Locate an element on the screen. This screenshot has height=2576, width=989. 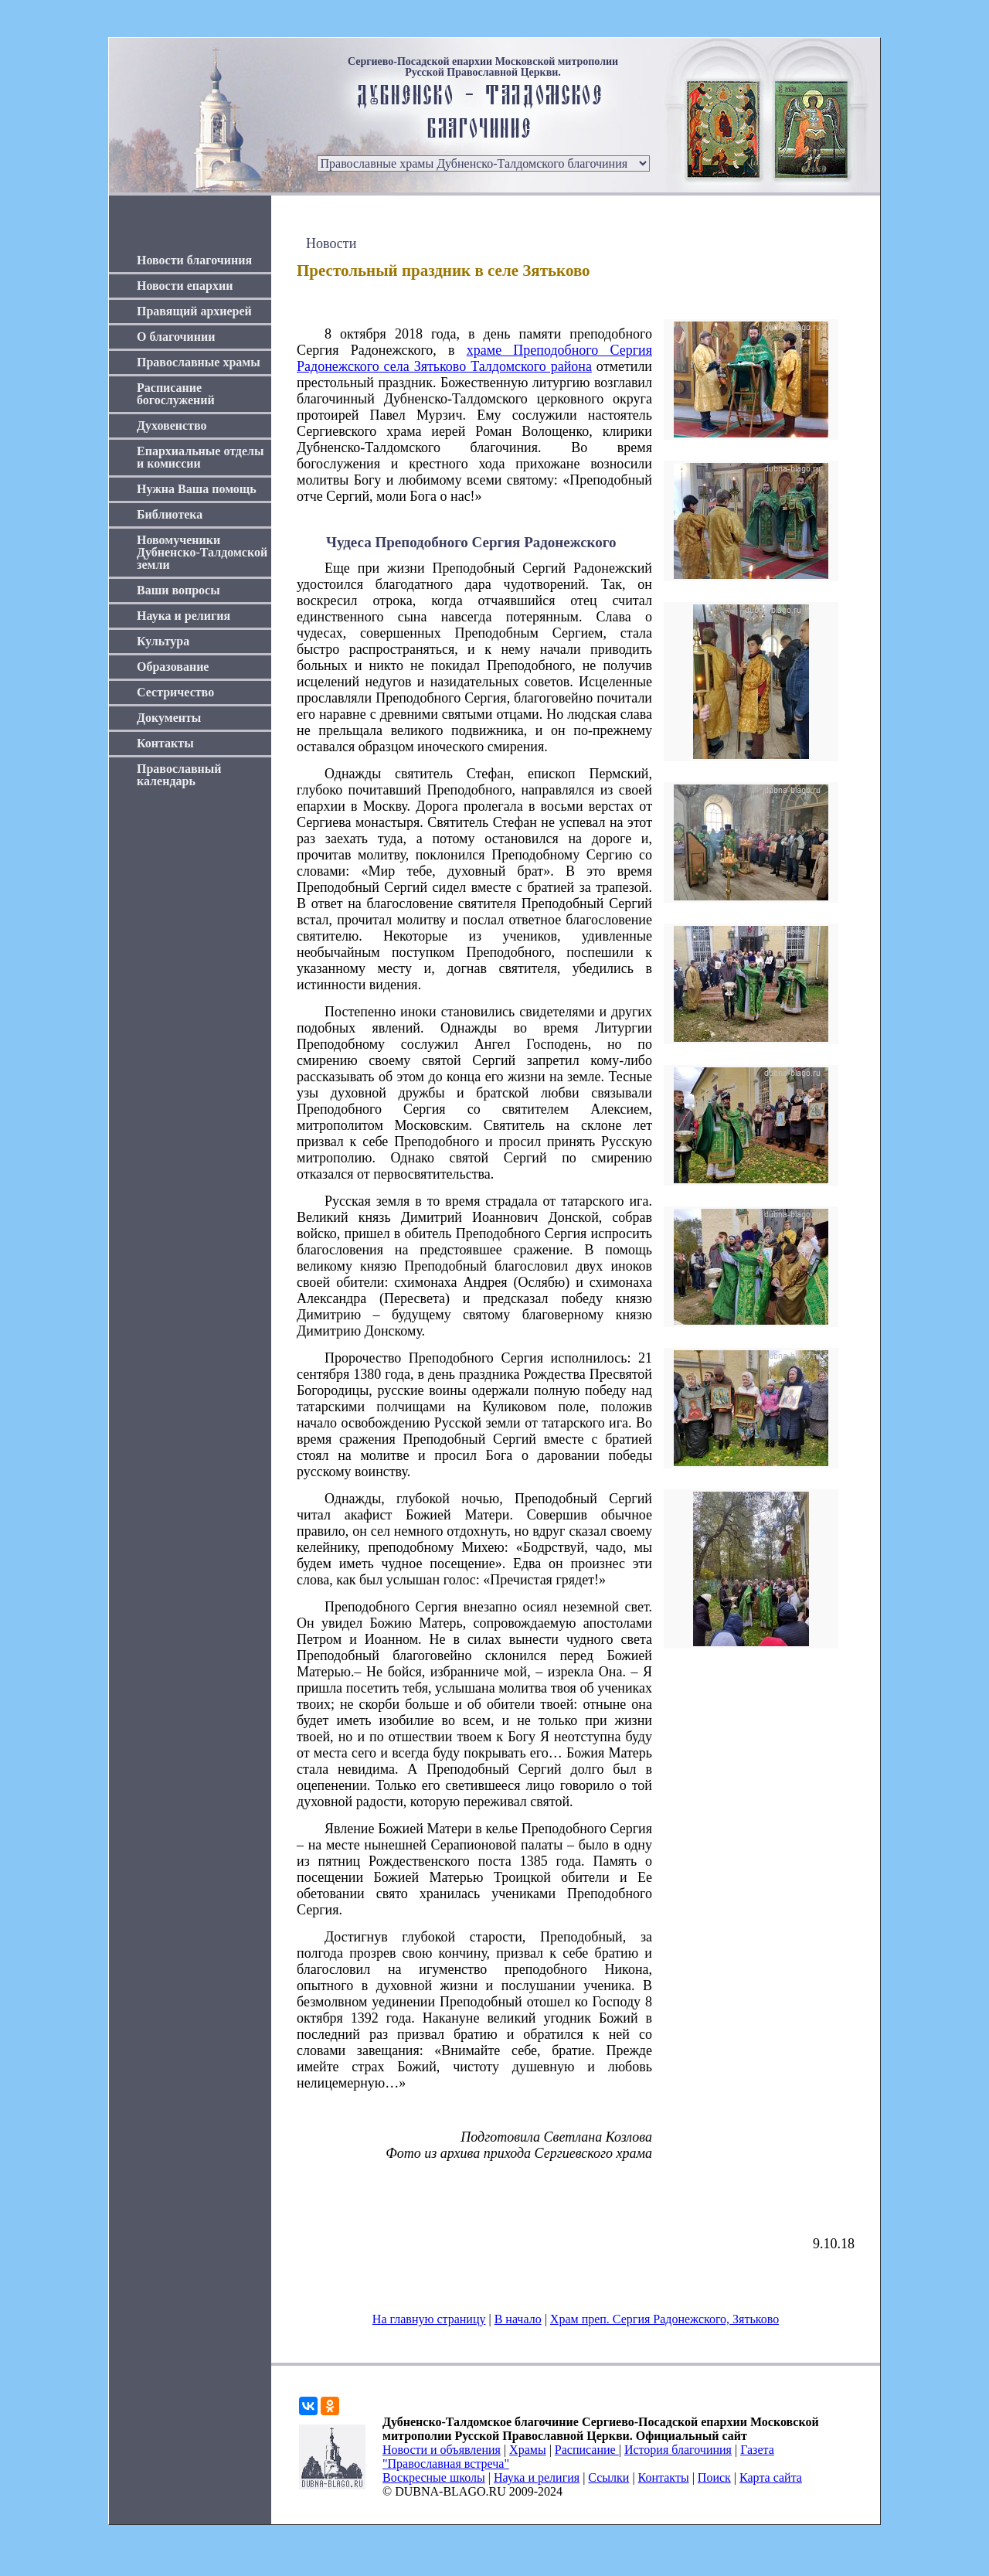
Новомученики Дубненско-Талдомской земли is located at coordinates (202, 552).